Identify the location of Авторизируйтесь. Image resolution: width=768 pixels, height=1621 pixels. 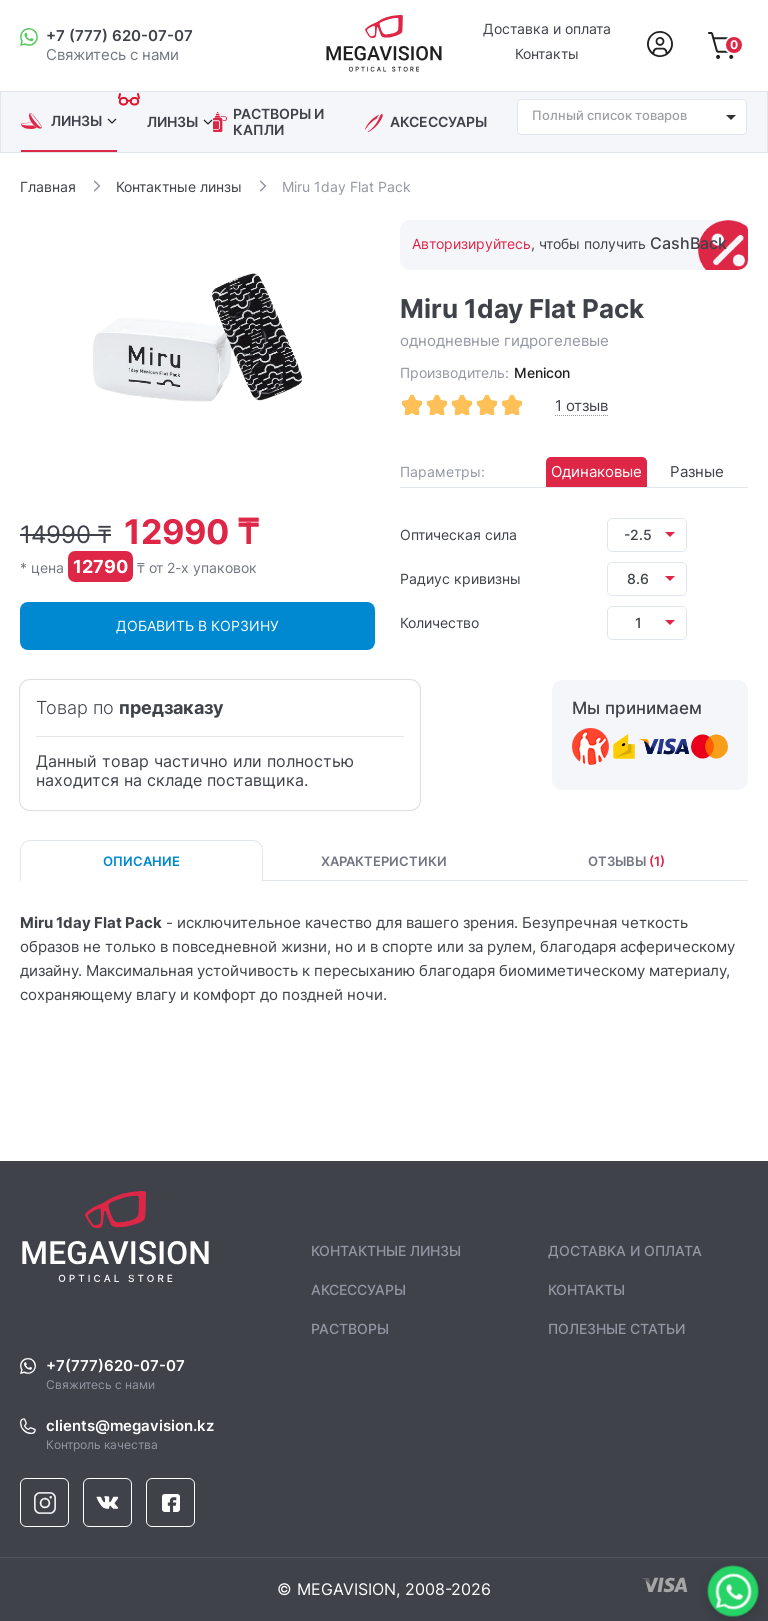
(471, 243).